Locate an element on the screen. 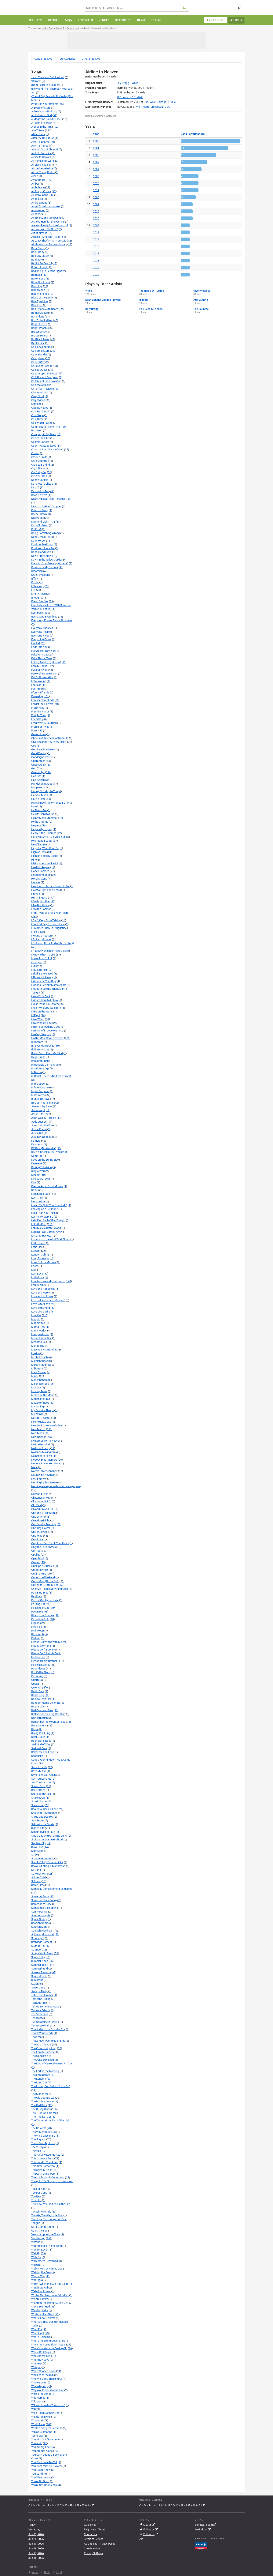 The height and width of the screenshot is (2576, 273). Louie Louie is located at coordinates (38, 1284).